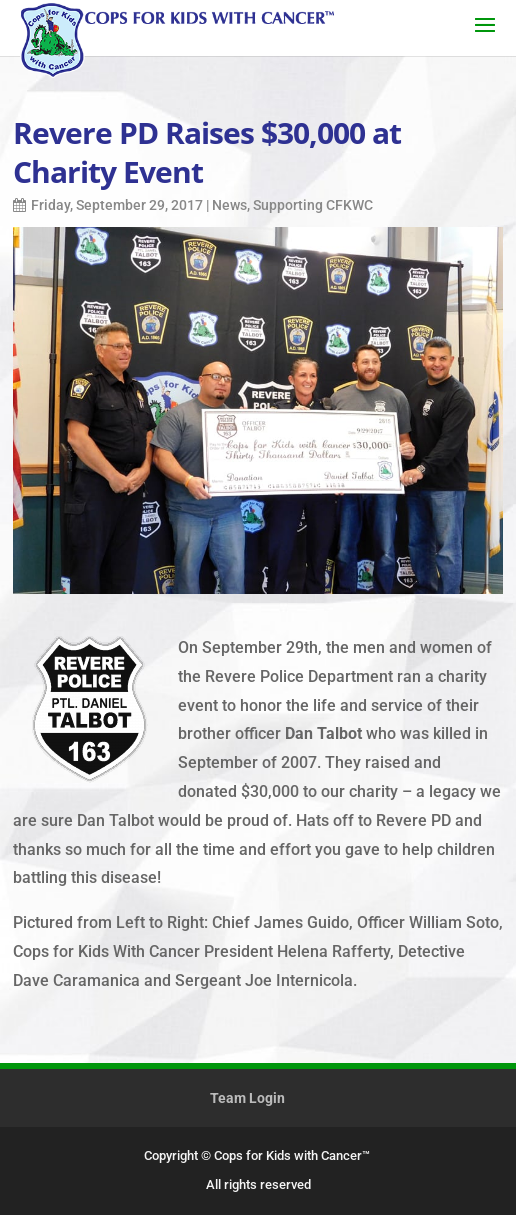  I want to click on News, so click(229, 205).